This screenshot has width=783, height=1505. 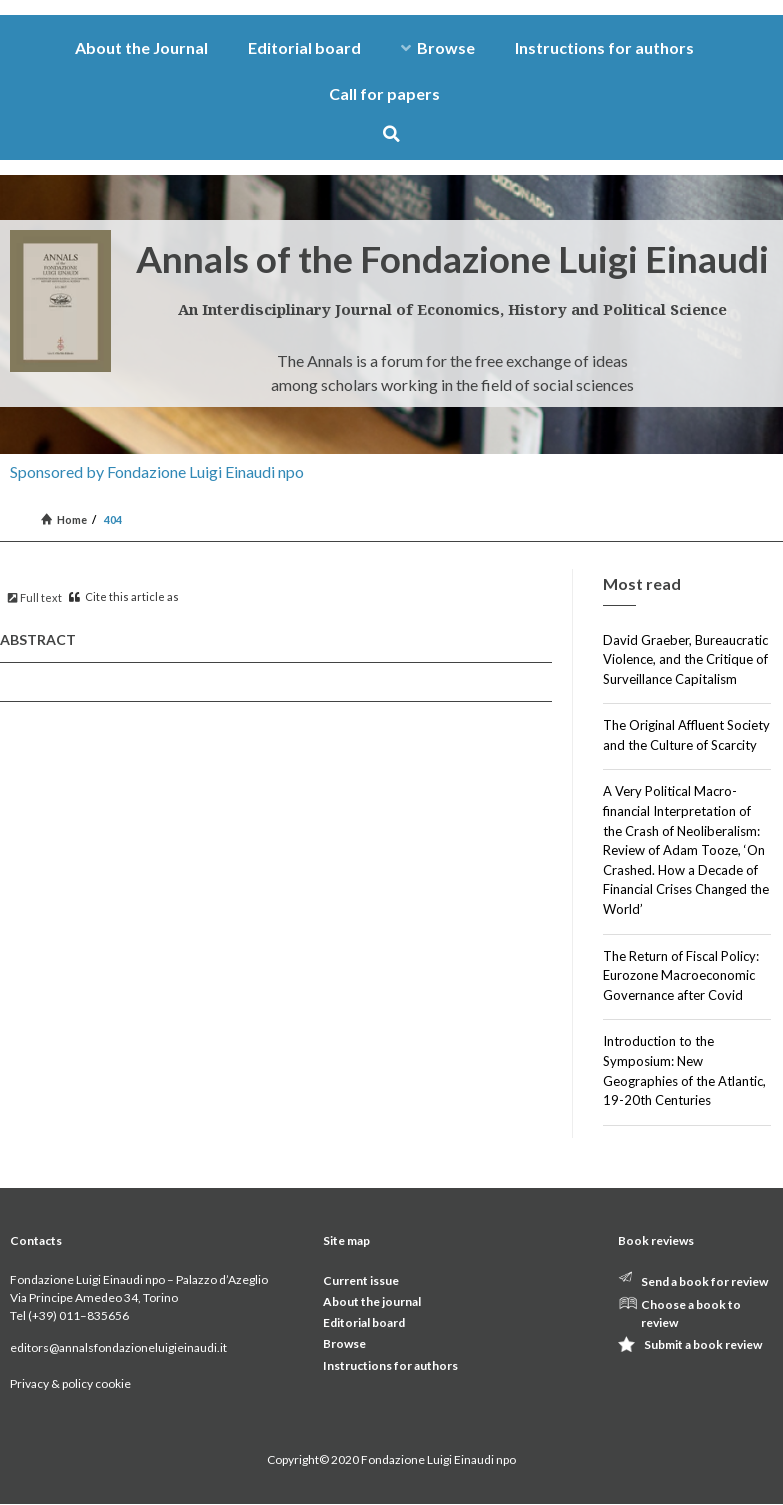 What do you see at coordinates (704, 1281) in the screenshot?
I see `Send a book for review` at bounding box center [704, 1281].